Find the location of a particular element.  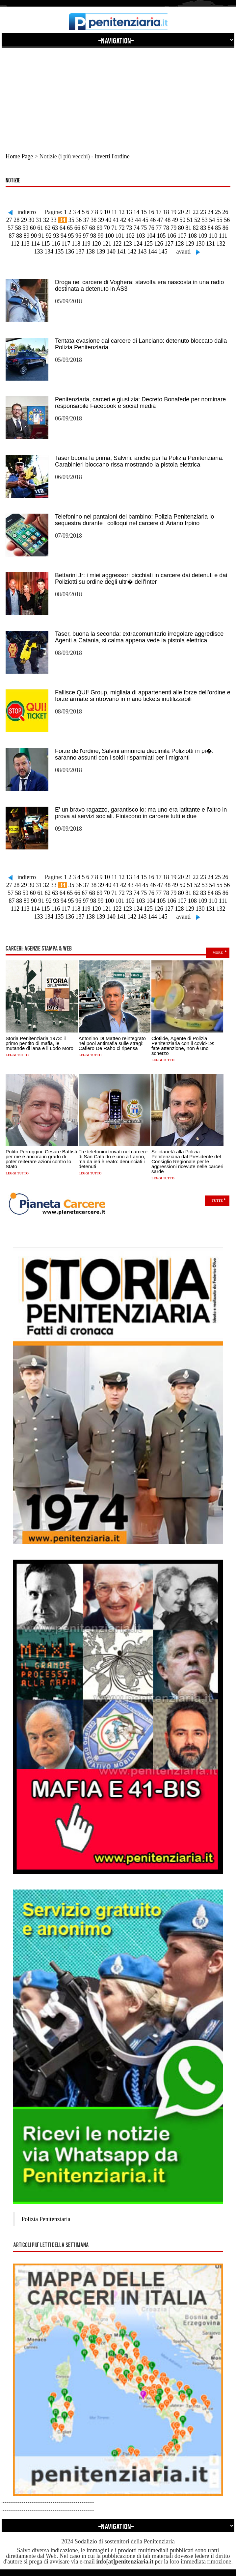

91 is located at coordinates (41, 235).